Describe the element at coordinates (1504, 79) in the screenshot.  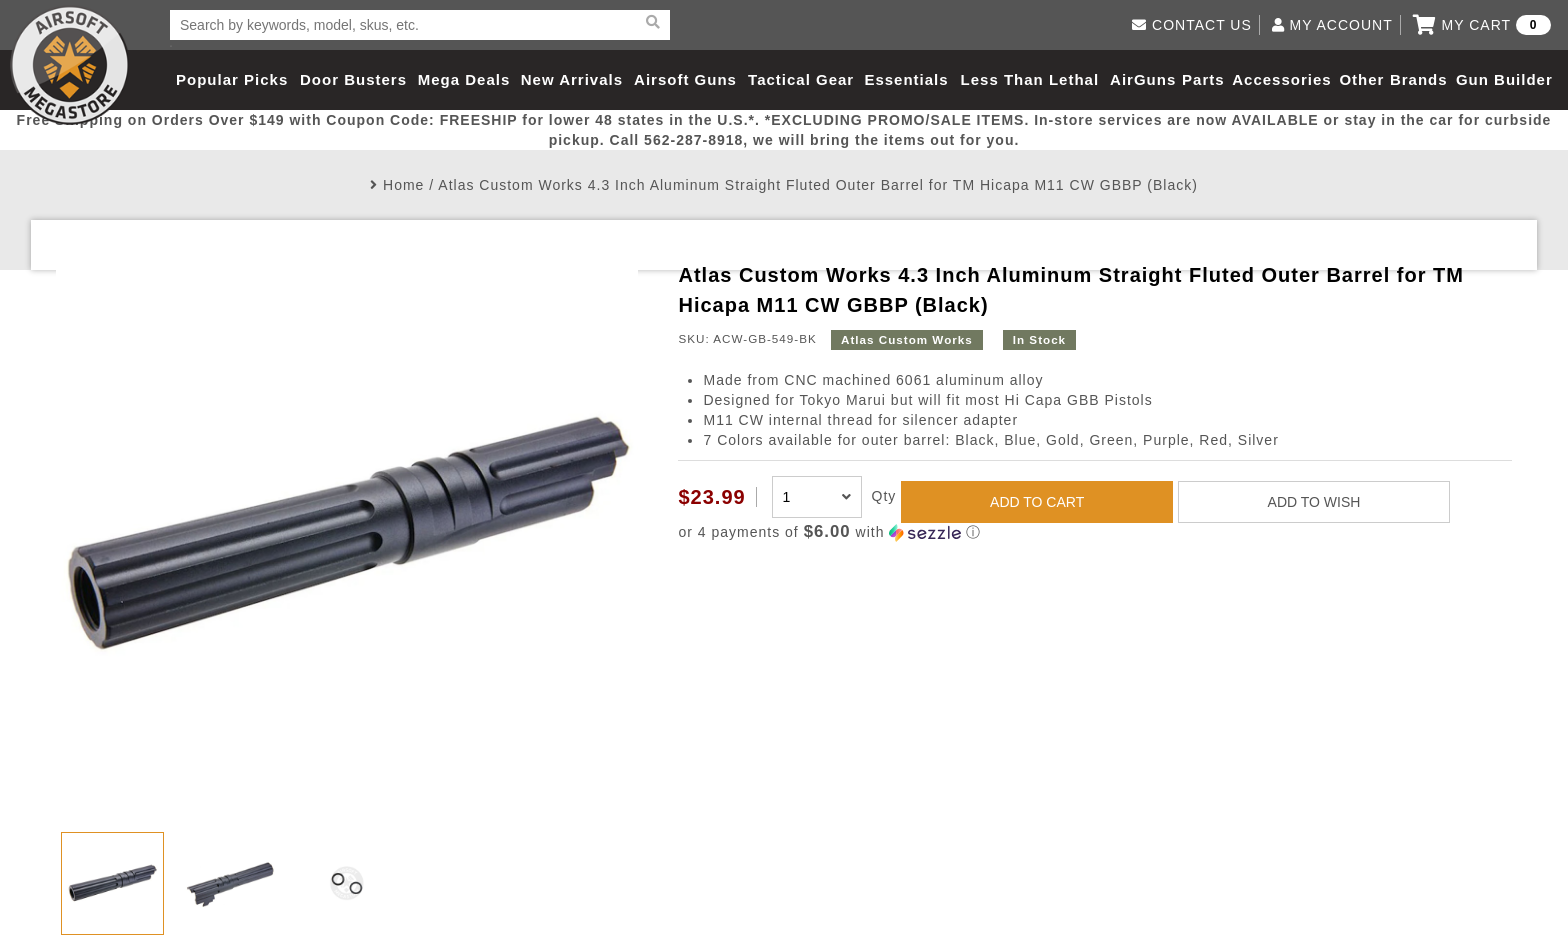
I see `Gun Builder` at that location.